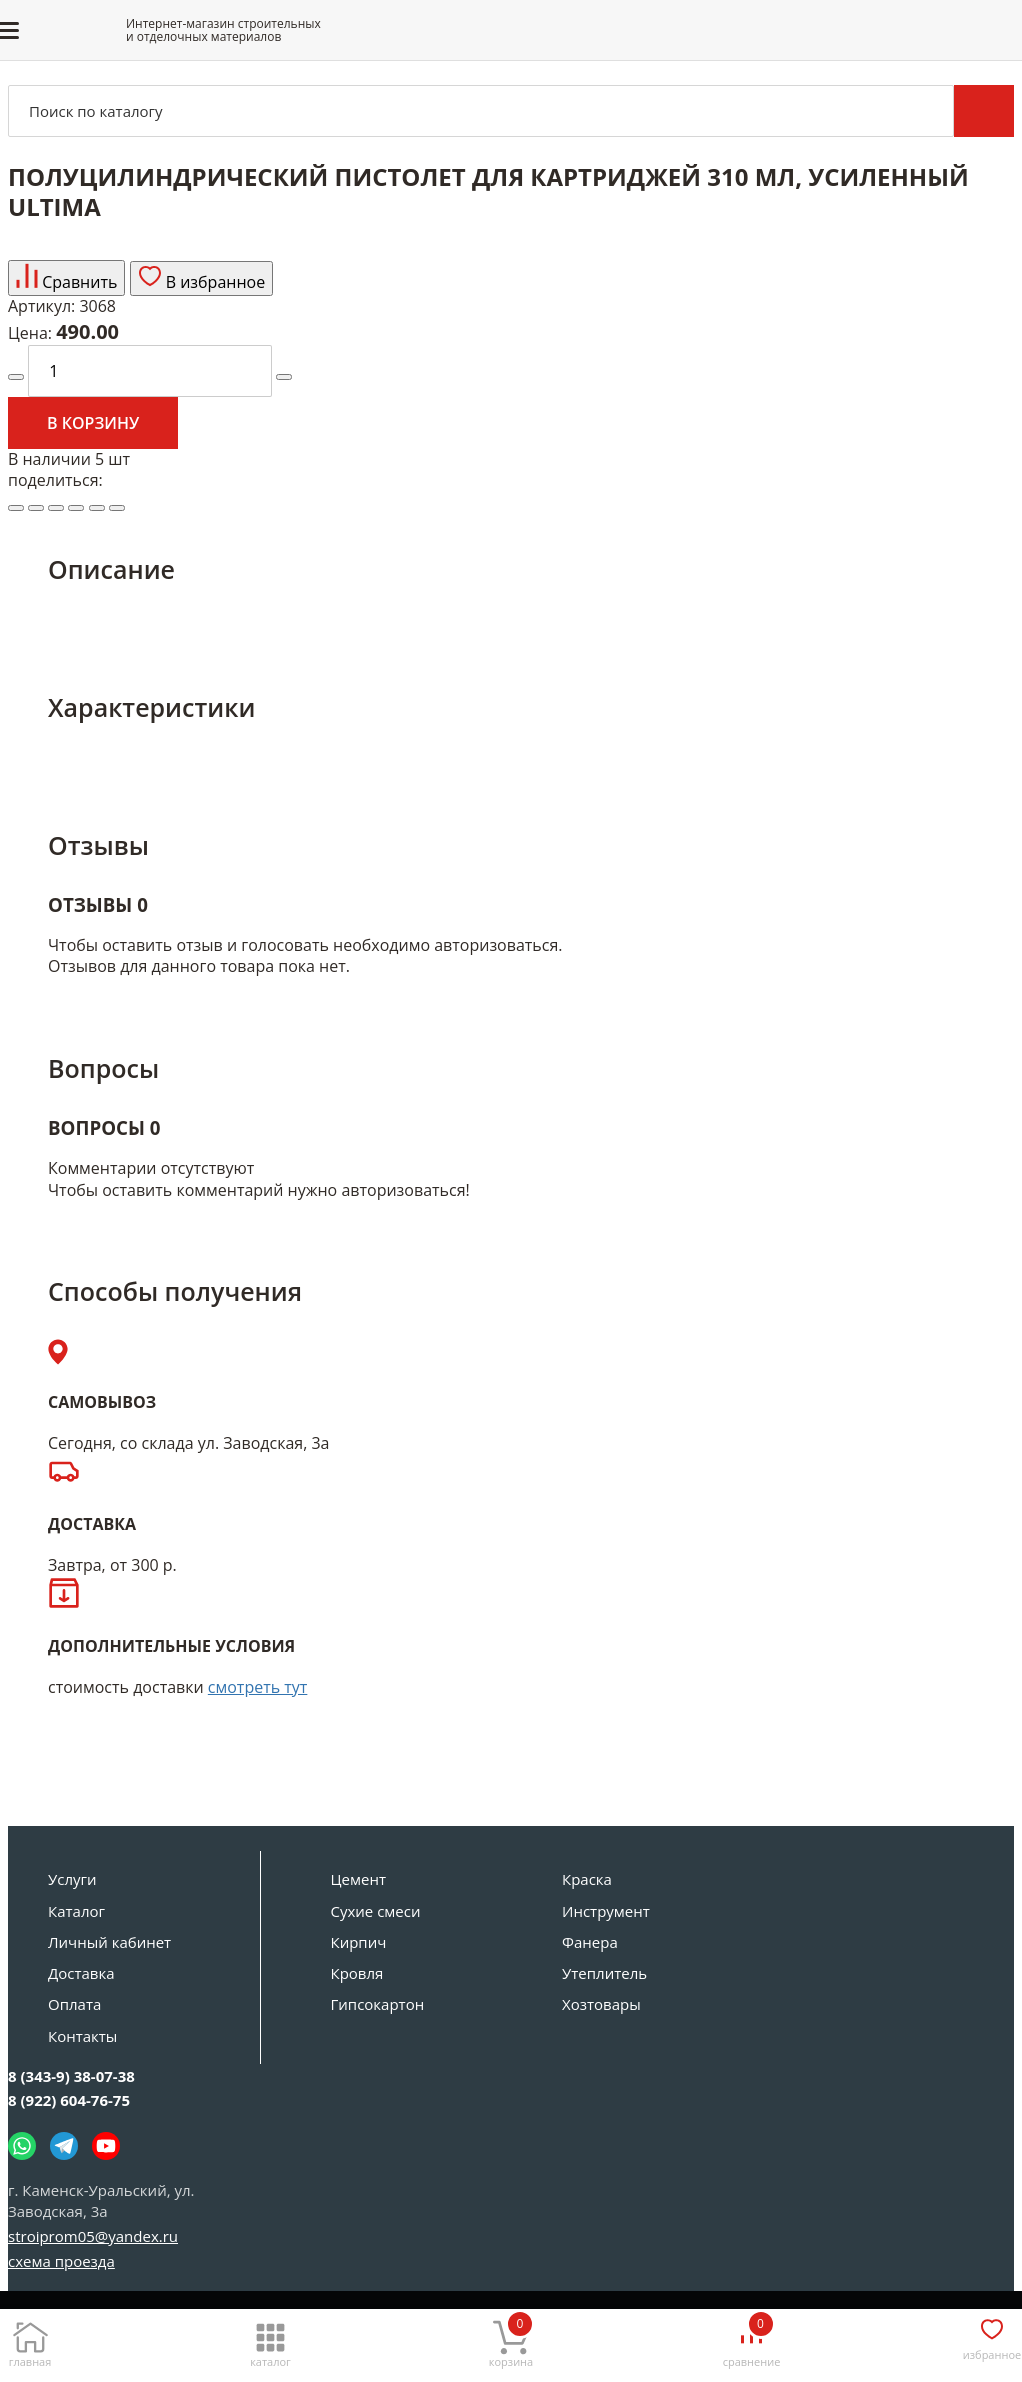 This screenshot has height=2382, width=1022. What do you see at coordinates (604, 1973) in the screenshot?
I see `Утеплитель` at bounding box center [604, 1973].